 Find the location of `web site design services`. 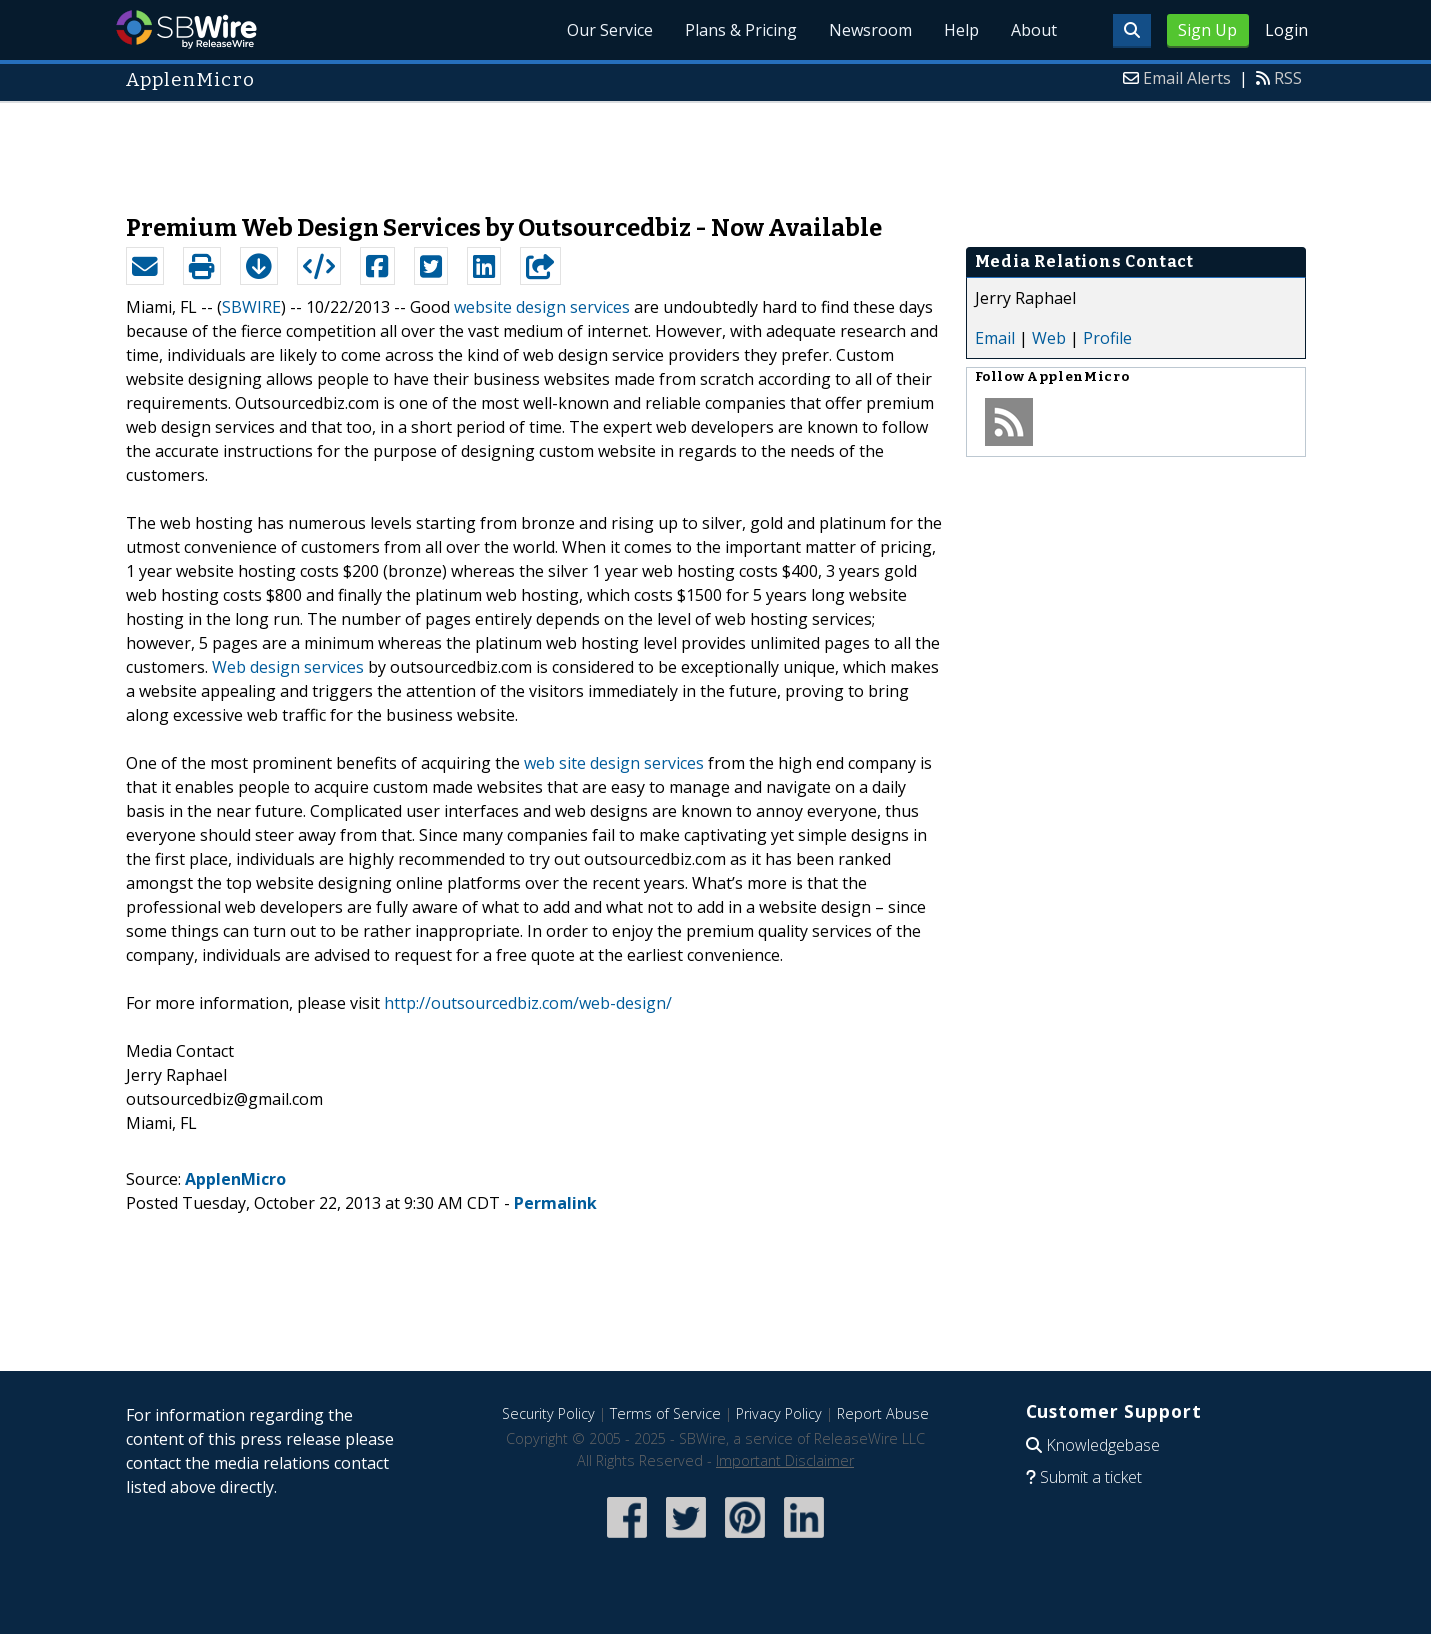

web site design services is located at coordinates (614, 763).